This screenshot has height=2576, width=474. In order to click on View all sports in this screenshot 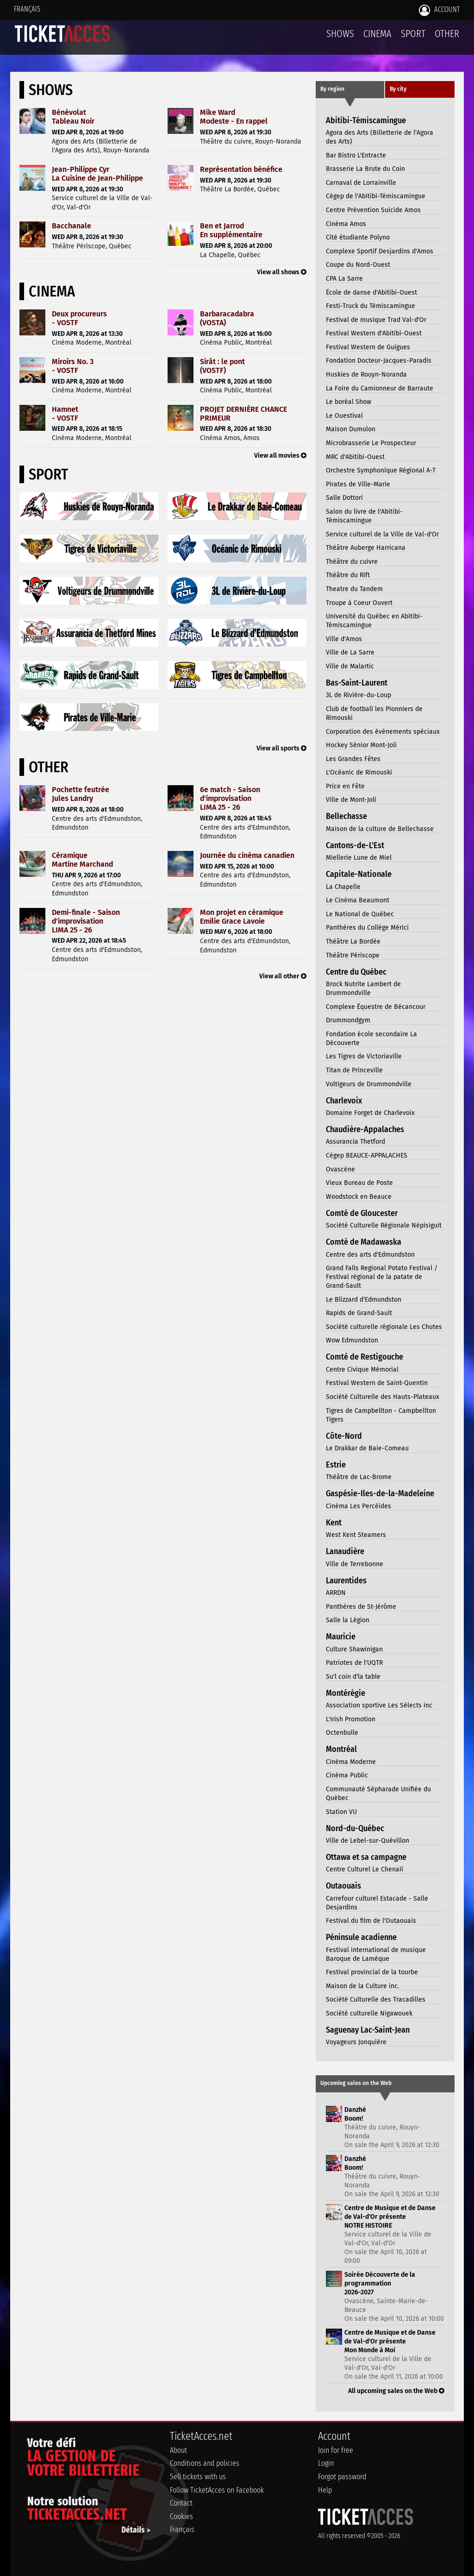, I will do `click(281, 748)`.